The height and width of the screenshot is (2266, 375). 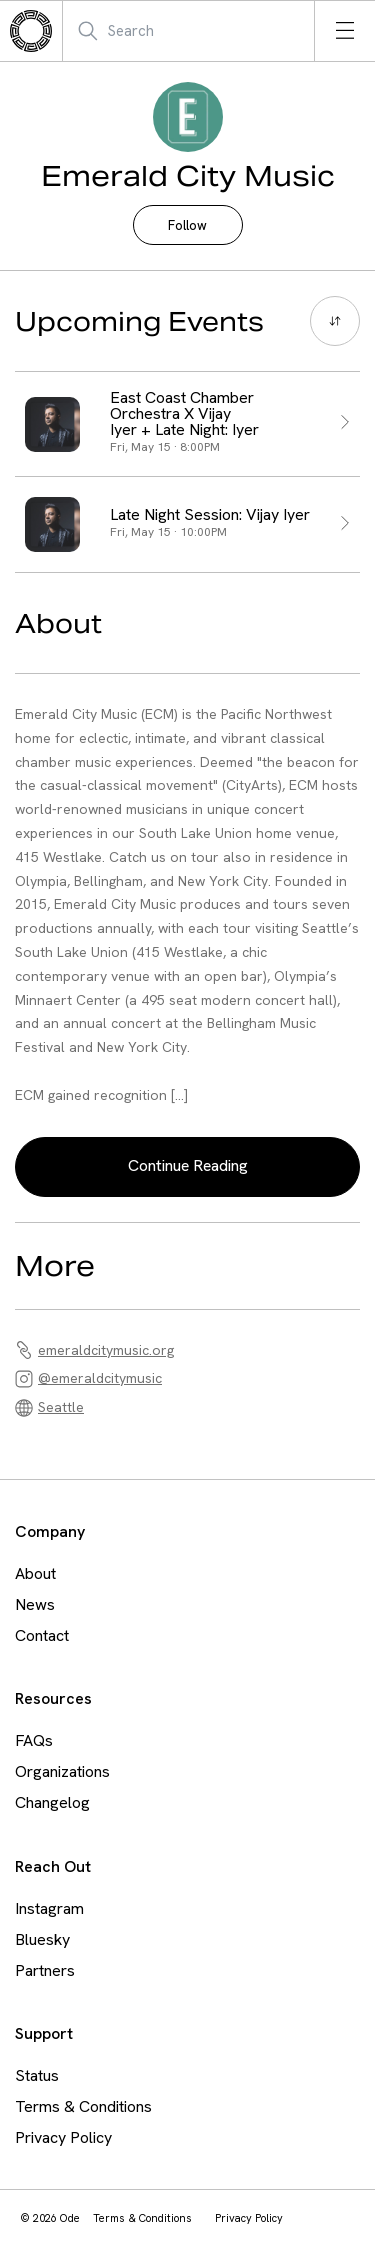 What do you see at coordinates (83, 2106) in the screenshot?
I see `Terms & Conditions` at bounding box center [83, 2106].